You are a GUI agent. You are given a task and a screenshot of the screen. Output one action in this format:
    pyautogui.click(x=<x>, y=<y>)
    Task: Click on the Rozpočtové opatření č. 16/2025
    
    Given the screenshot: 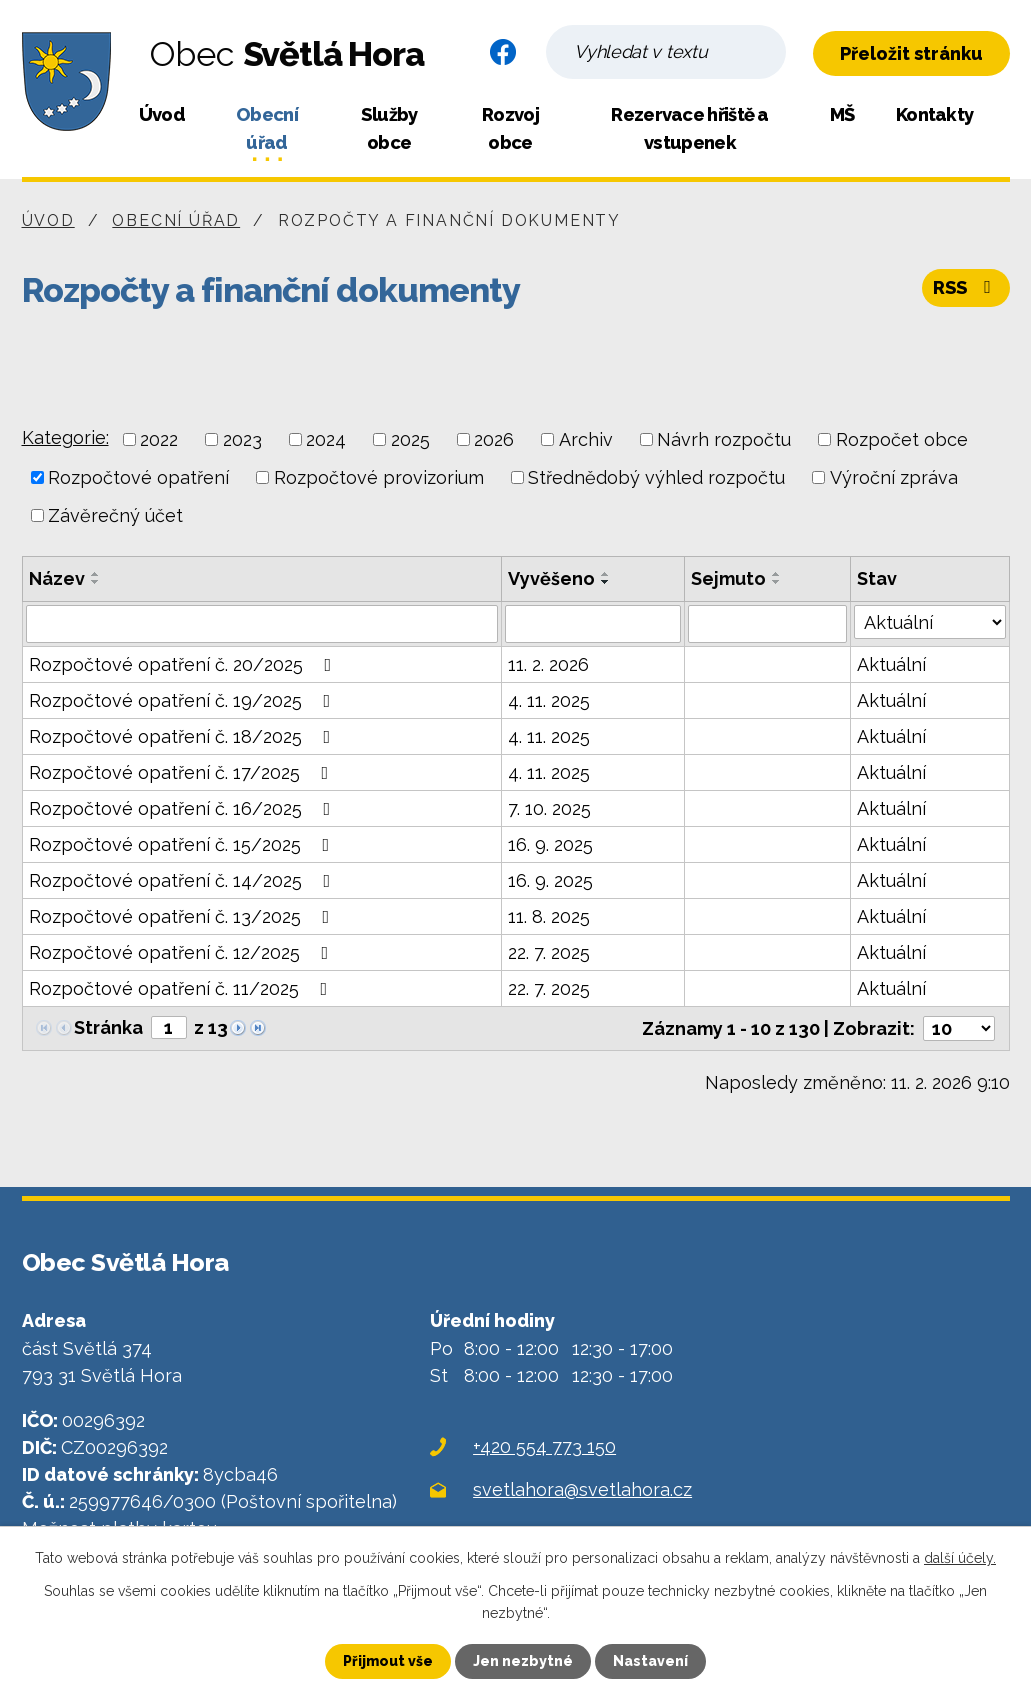 What is the action you would take?
    pyautogui.click(x=184, y=808)
    